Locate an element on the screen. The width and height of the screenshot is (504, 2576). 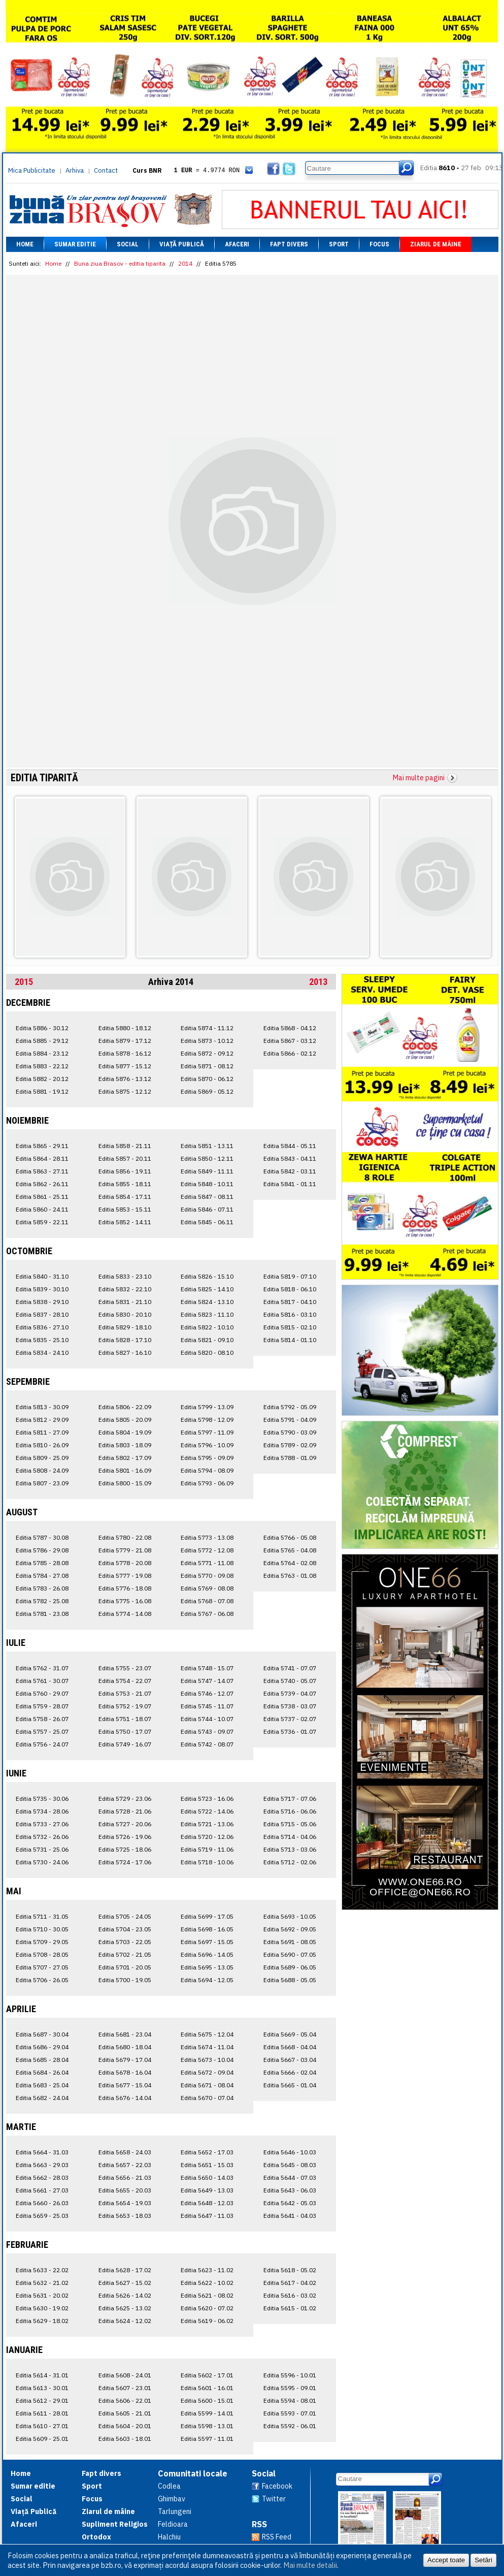
Editia 5621 - 08.02 is located at coordinates (207, 2295).